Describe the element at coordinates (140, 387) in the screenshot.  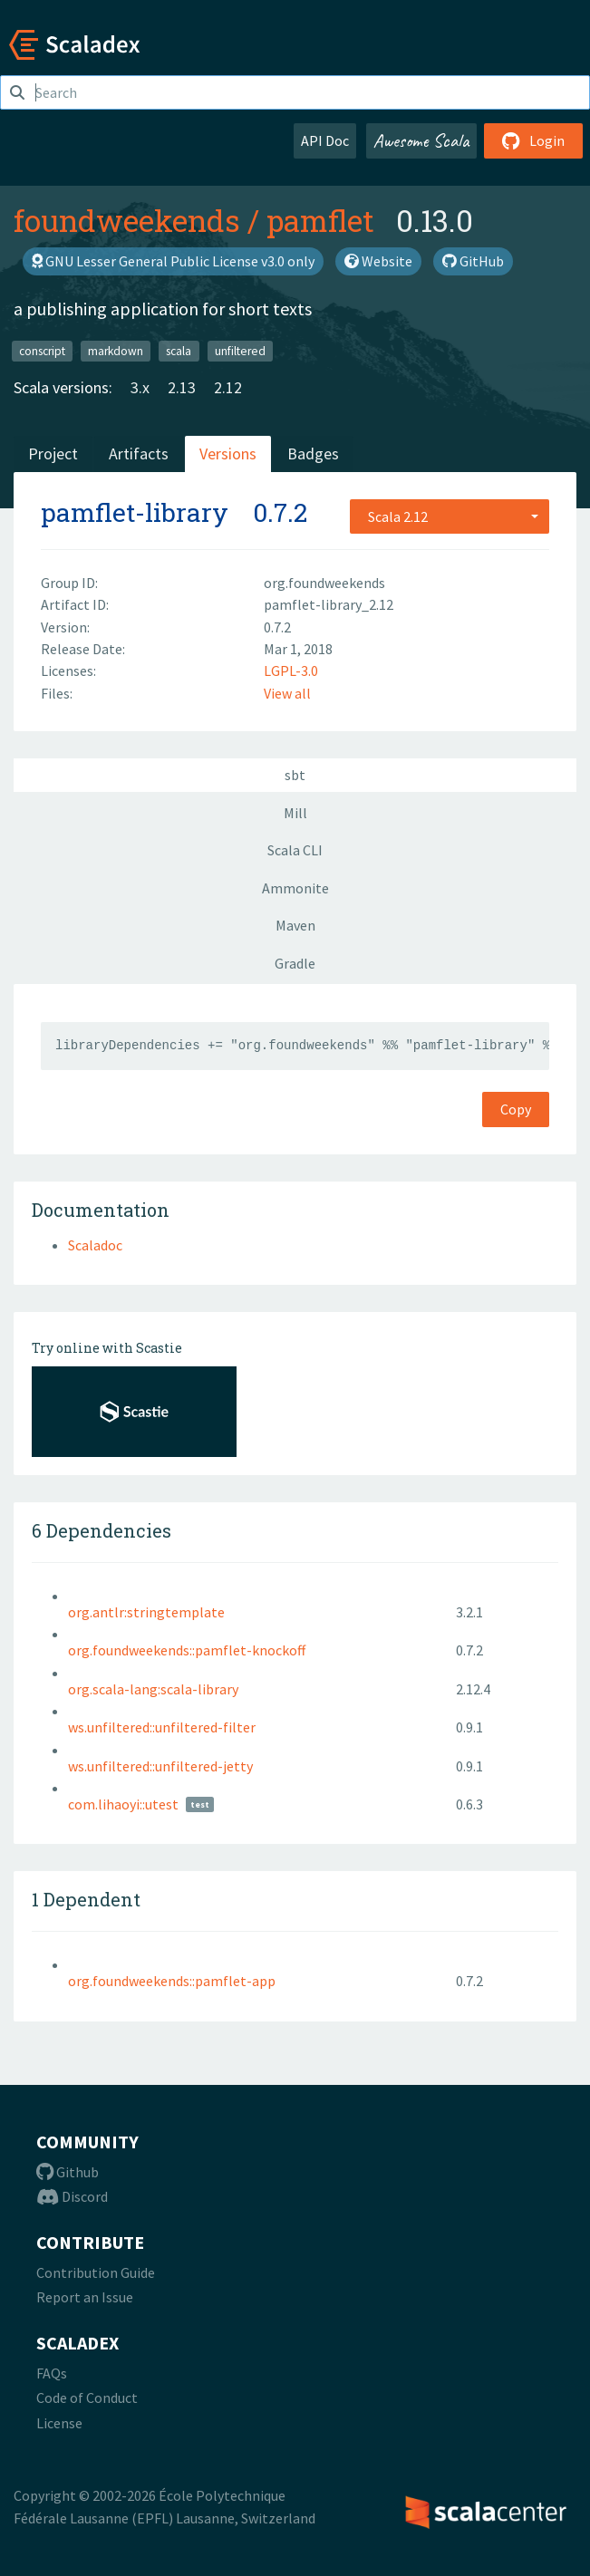
I see `3.x` at that location.